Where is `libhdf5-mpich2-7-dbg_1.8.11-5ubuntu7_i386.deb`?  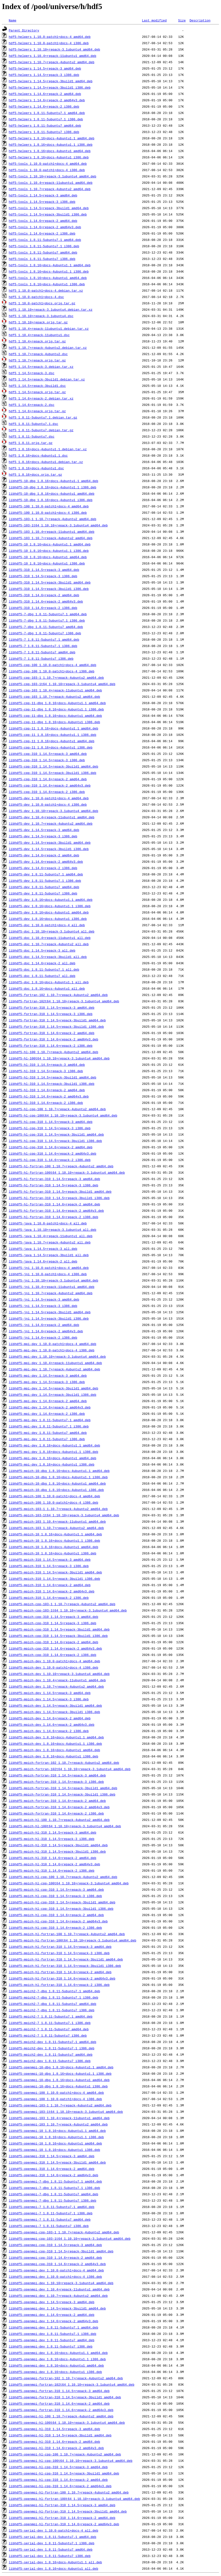
libhdf5-mpich2-7-dbg_1.8.11-5ubuntu7_i386.deb is located at coordinates (51, 2010).